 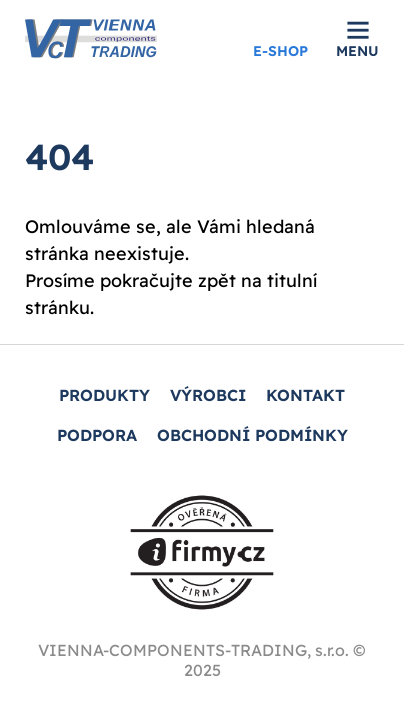 What do you see at coordinates (305, 395) in the screenshot?
I see `KONTAKT` at bounding box center [305, 395].